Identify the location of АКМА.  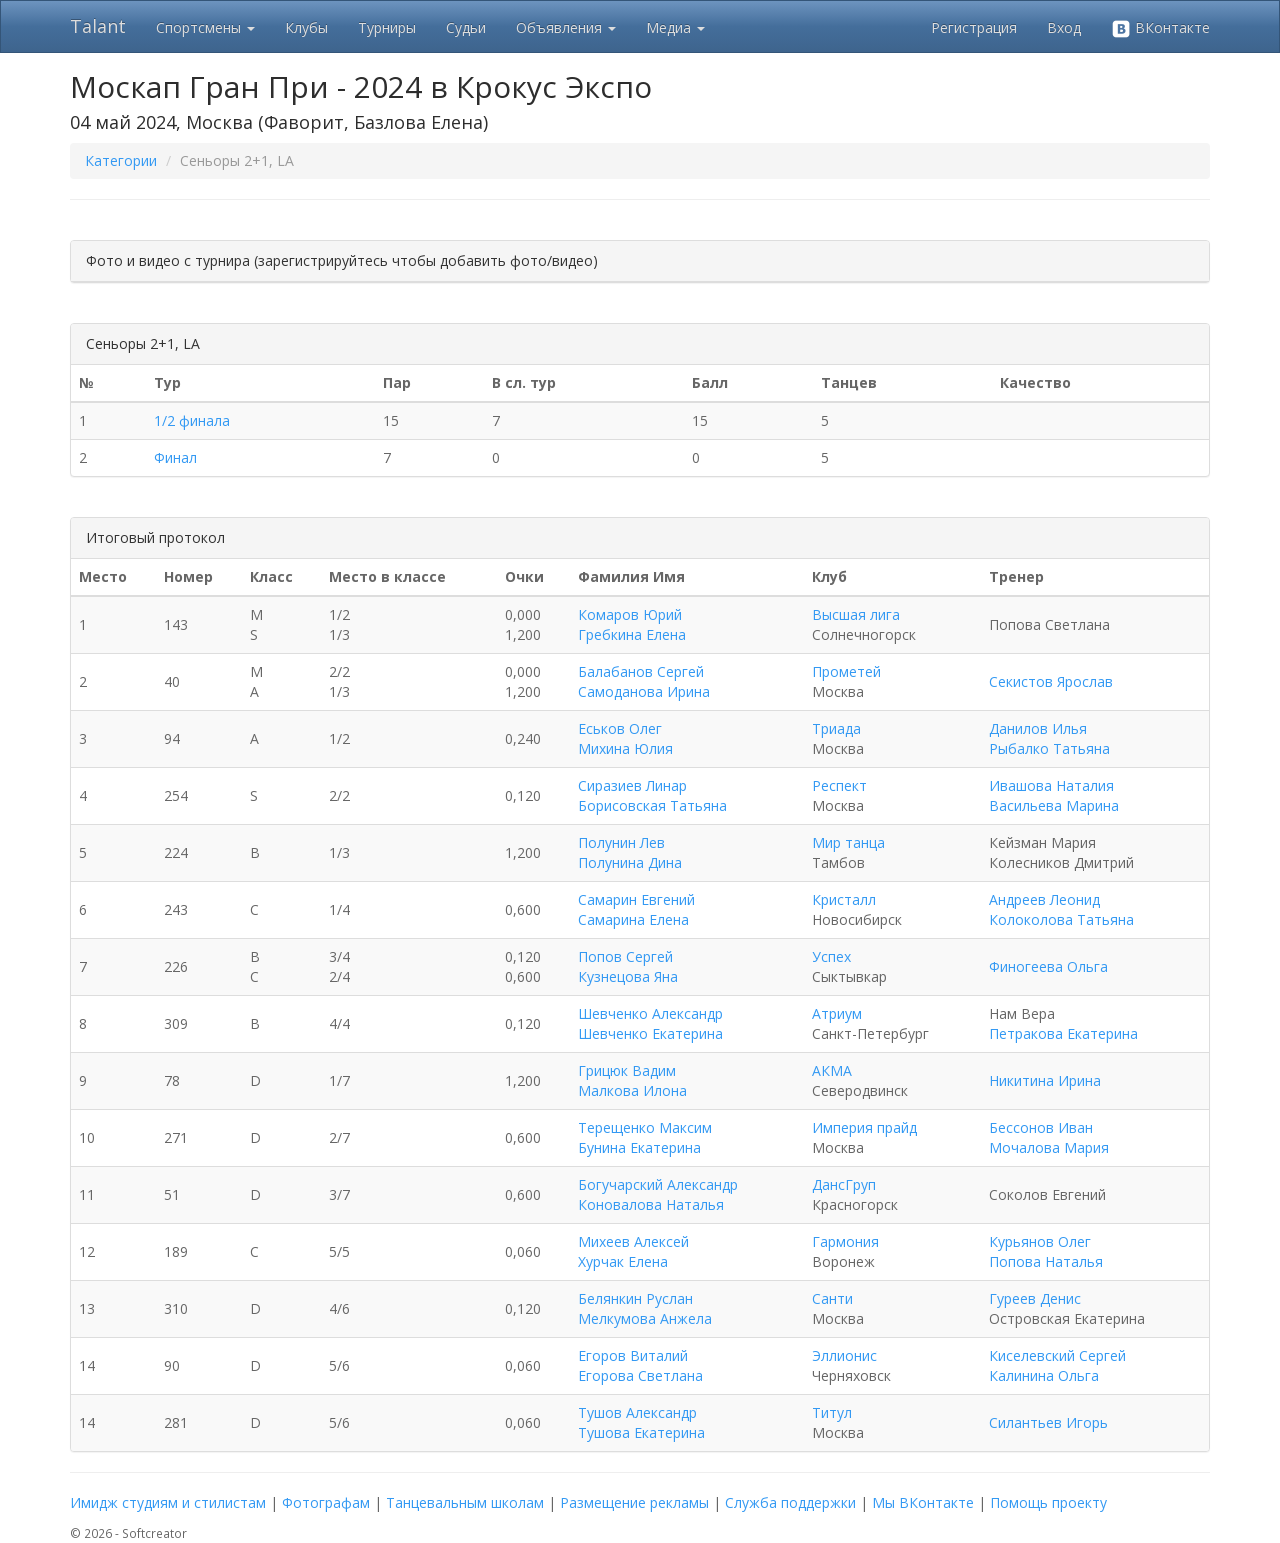
(832, 1070).